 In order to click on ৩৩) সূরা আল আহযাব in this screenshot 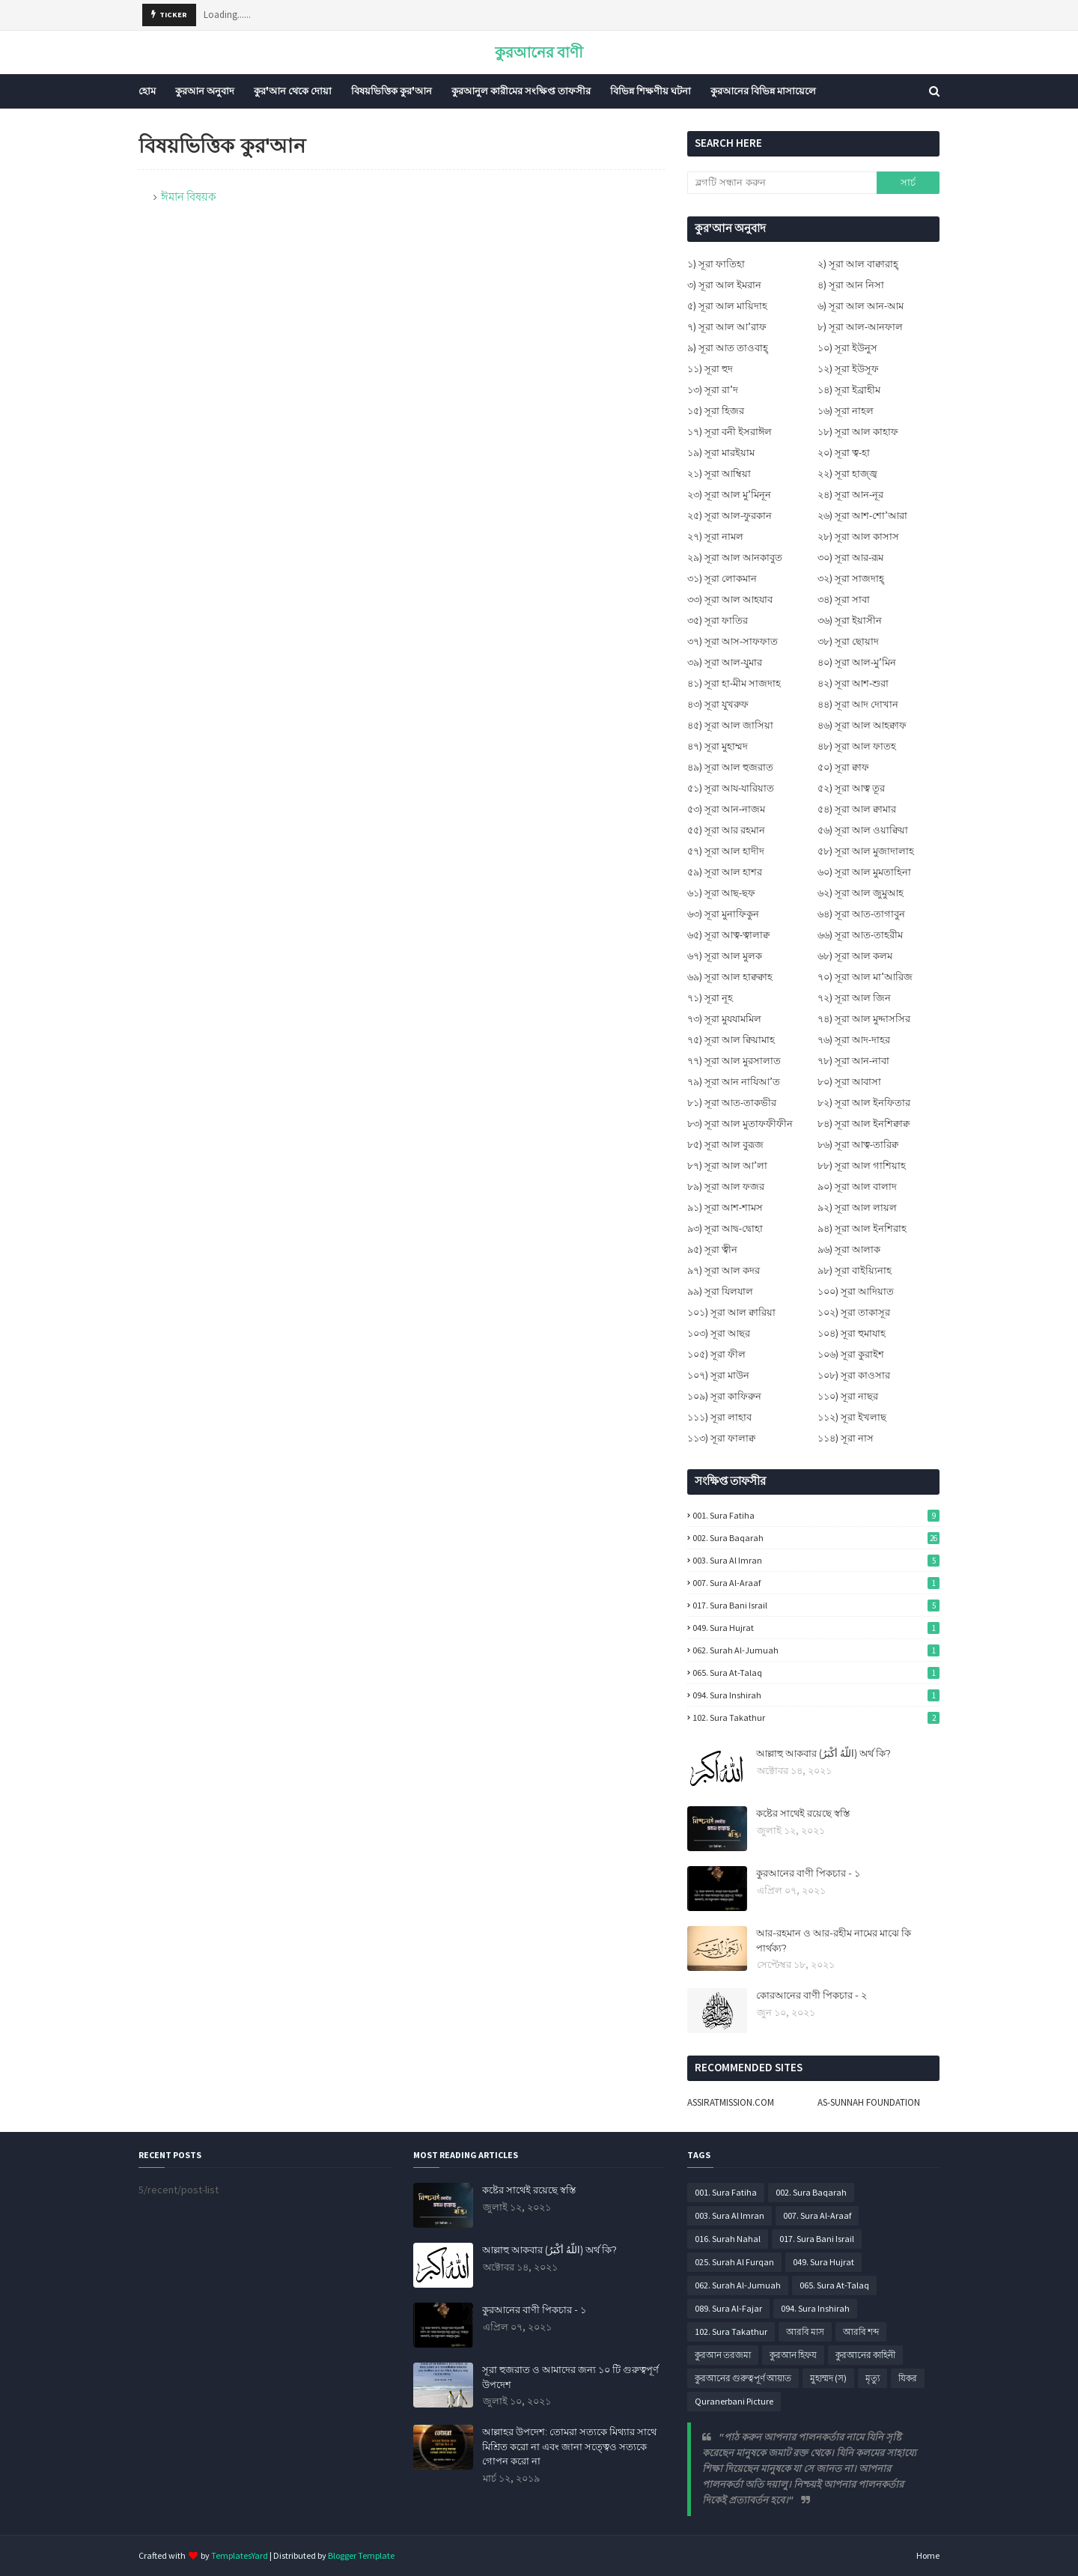, I will do `click(730, 599)`.